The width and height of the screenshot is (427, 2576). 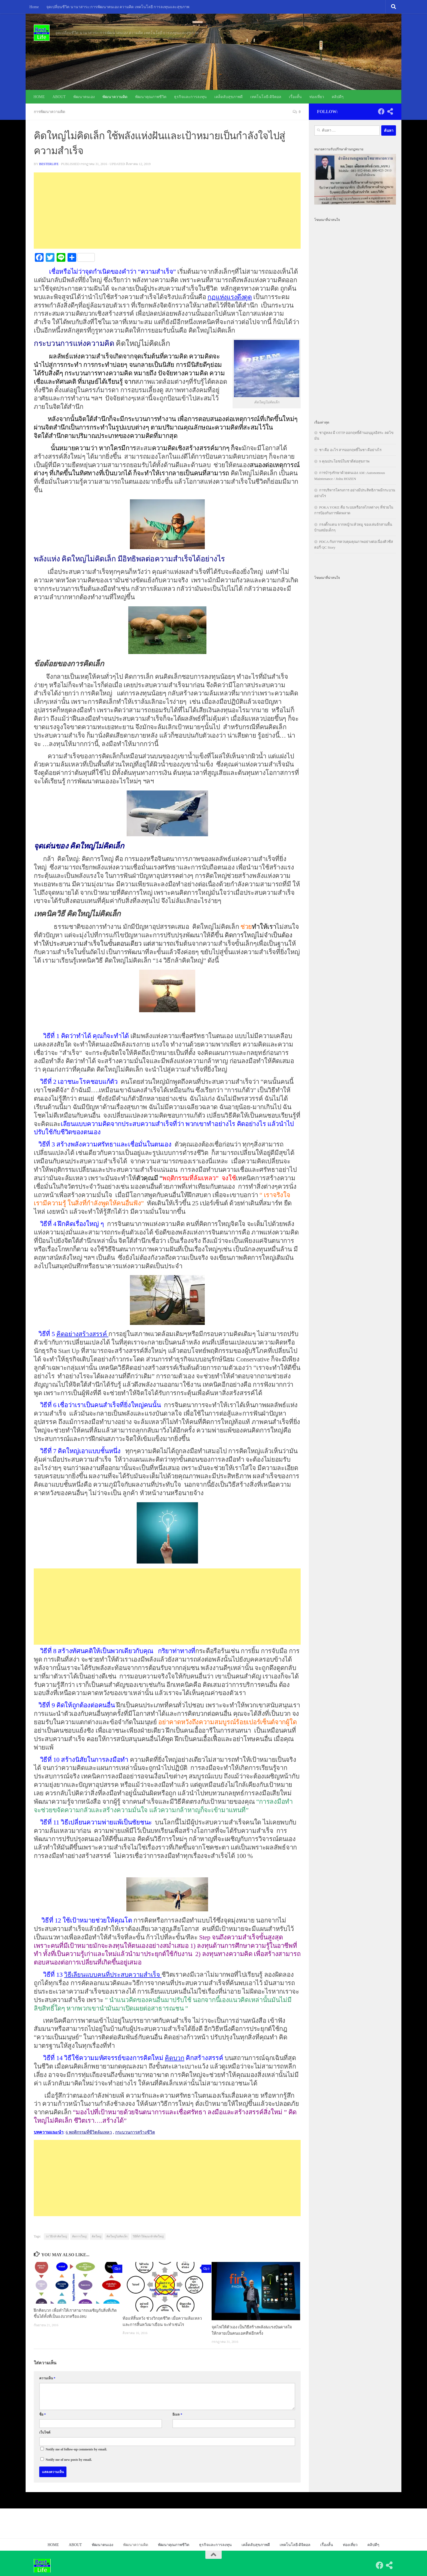 I want to click on ABOUT, so click(x=59, y=97).